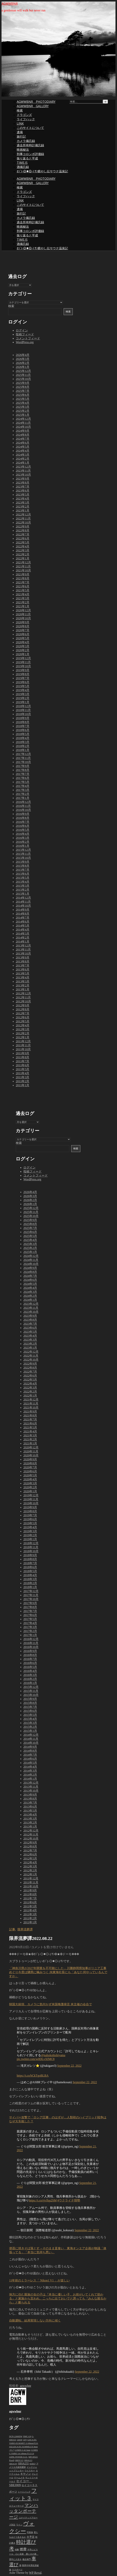 The height and width of the screenshot is (2576, 117). I want to click on 2015年2月, so click(22, 889).